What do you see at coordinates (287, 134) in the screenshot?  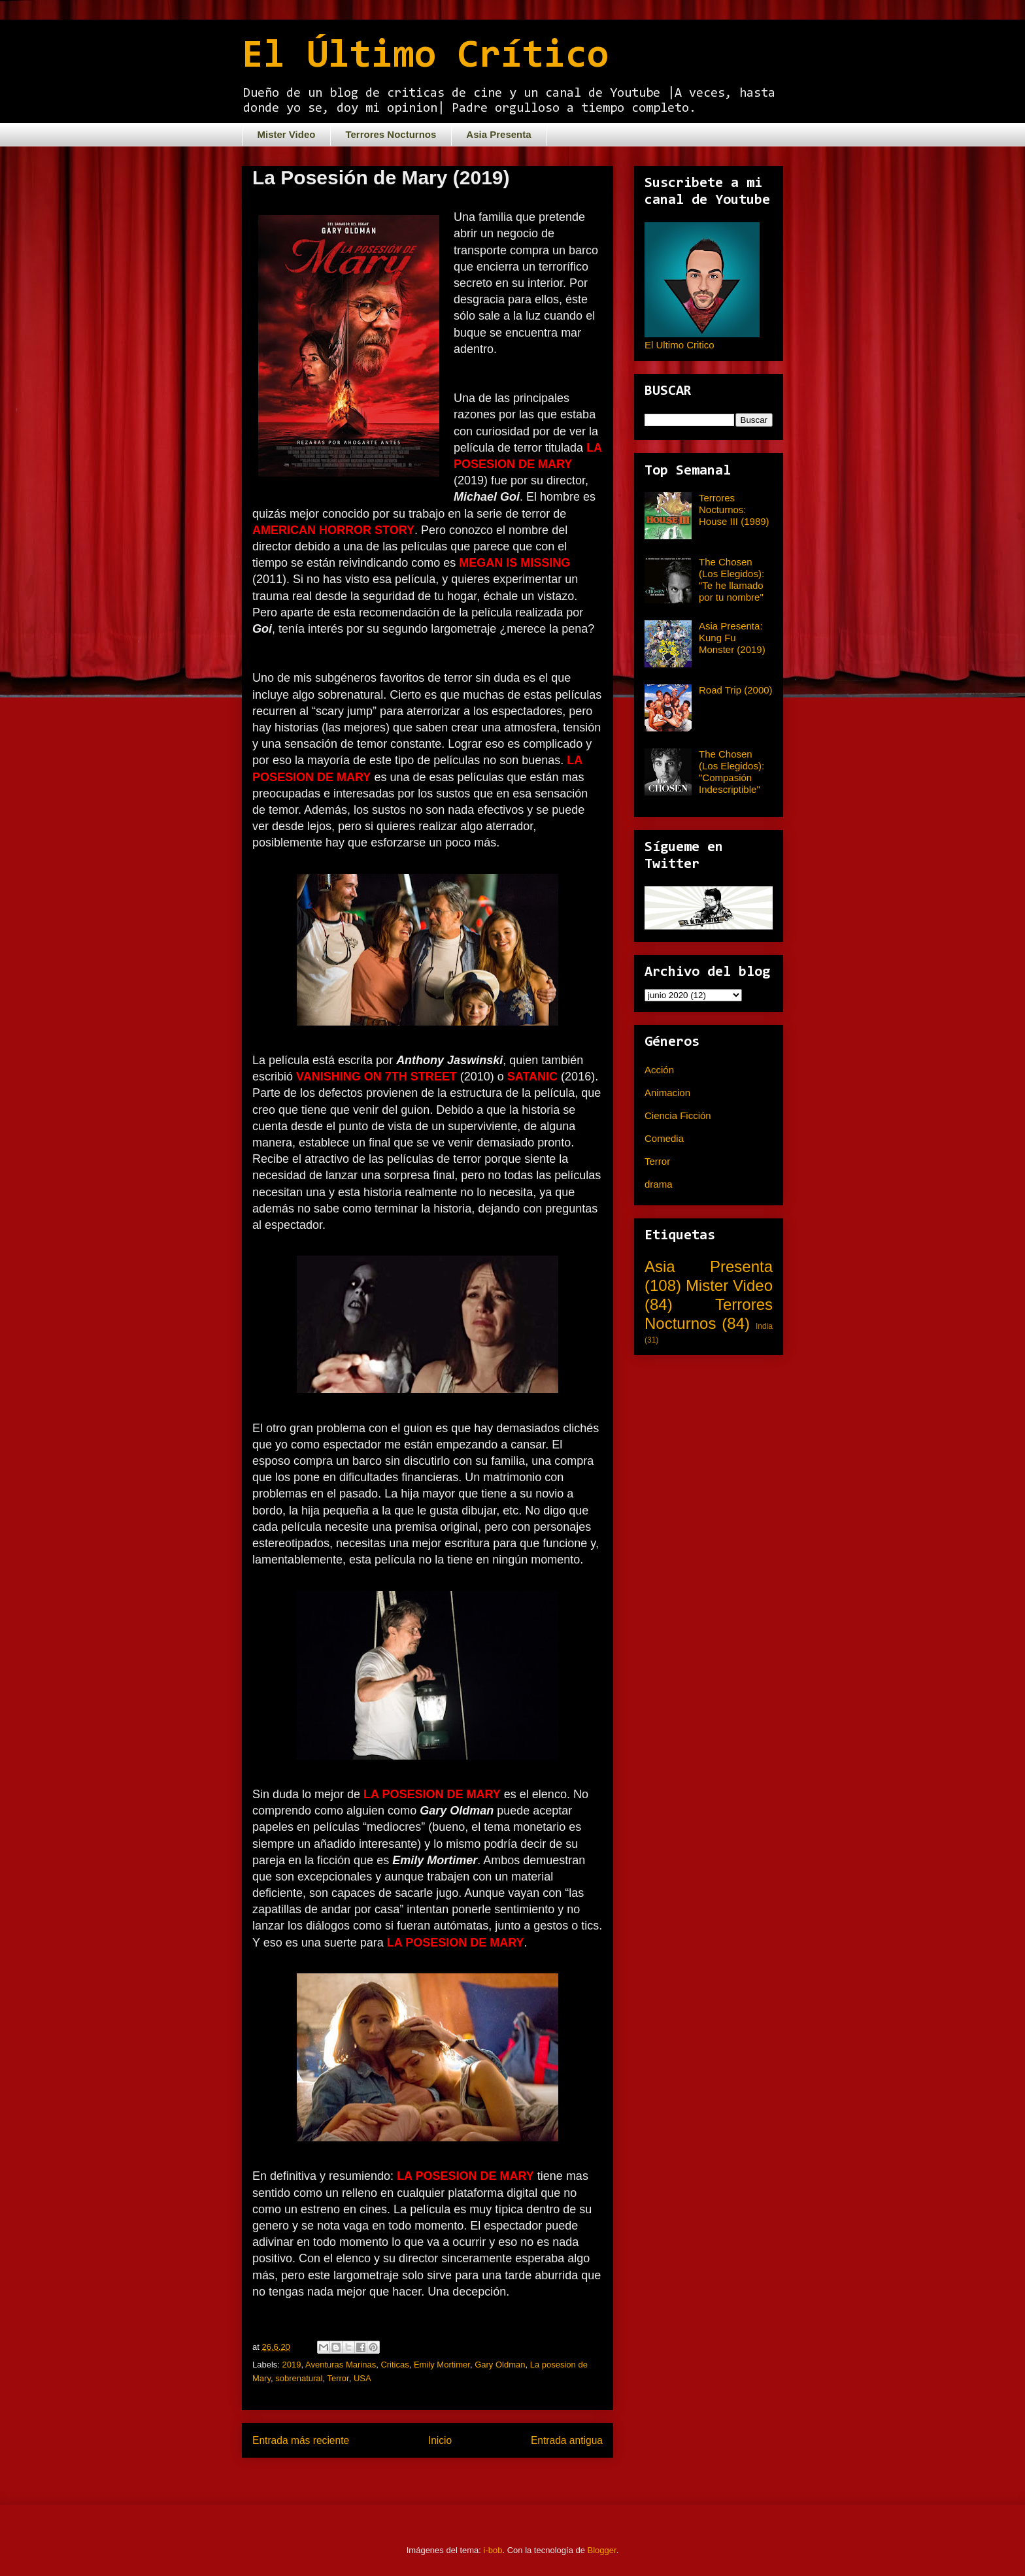 I see `Mister Video` at bounding box center [287, 134].